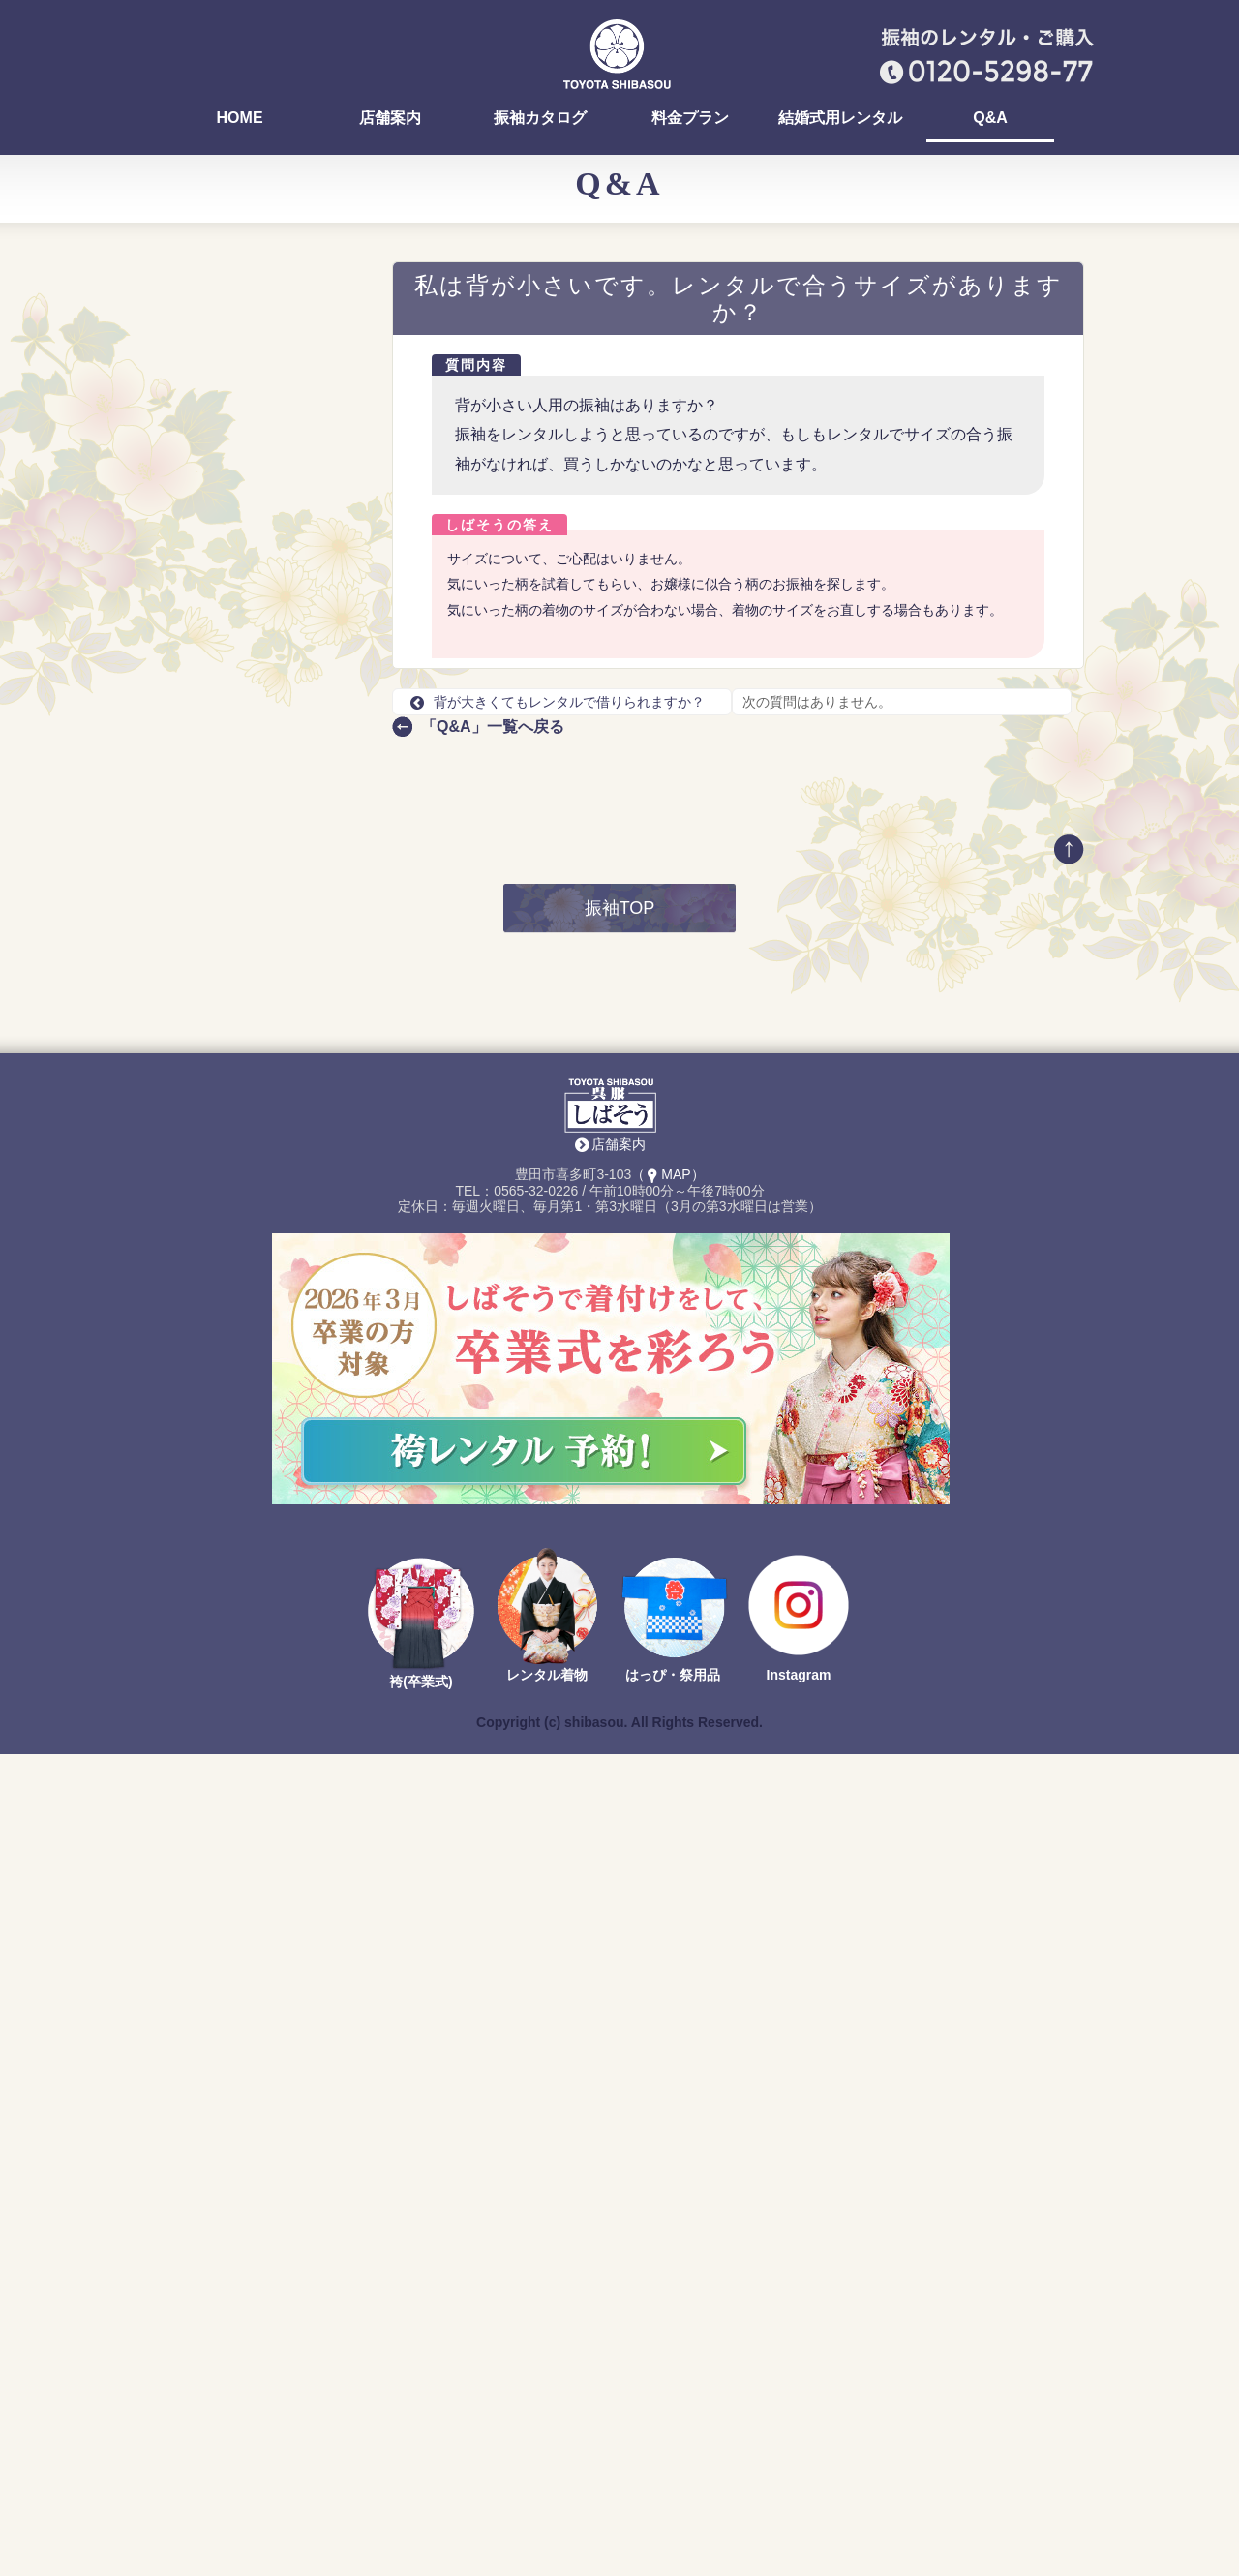 The height and width of the screenshot is (2576, 1239). What do you see at coordinates (990, 118) in the screenshot?
I see `Q&A` at bounding box center [990, 118].